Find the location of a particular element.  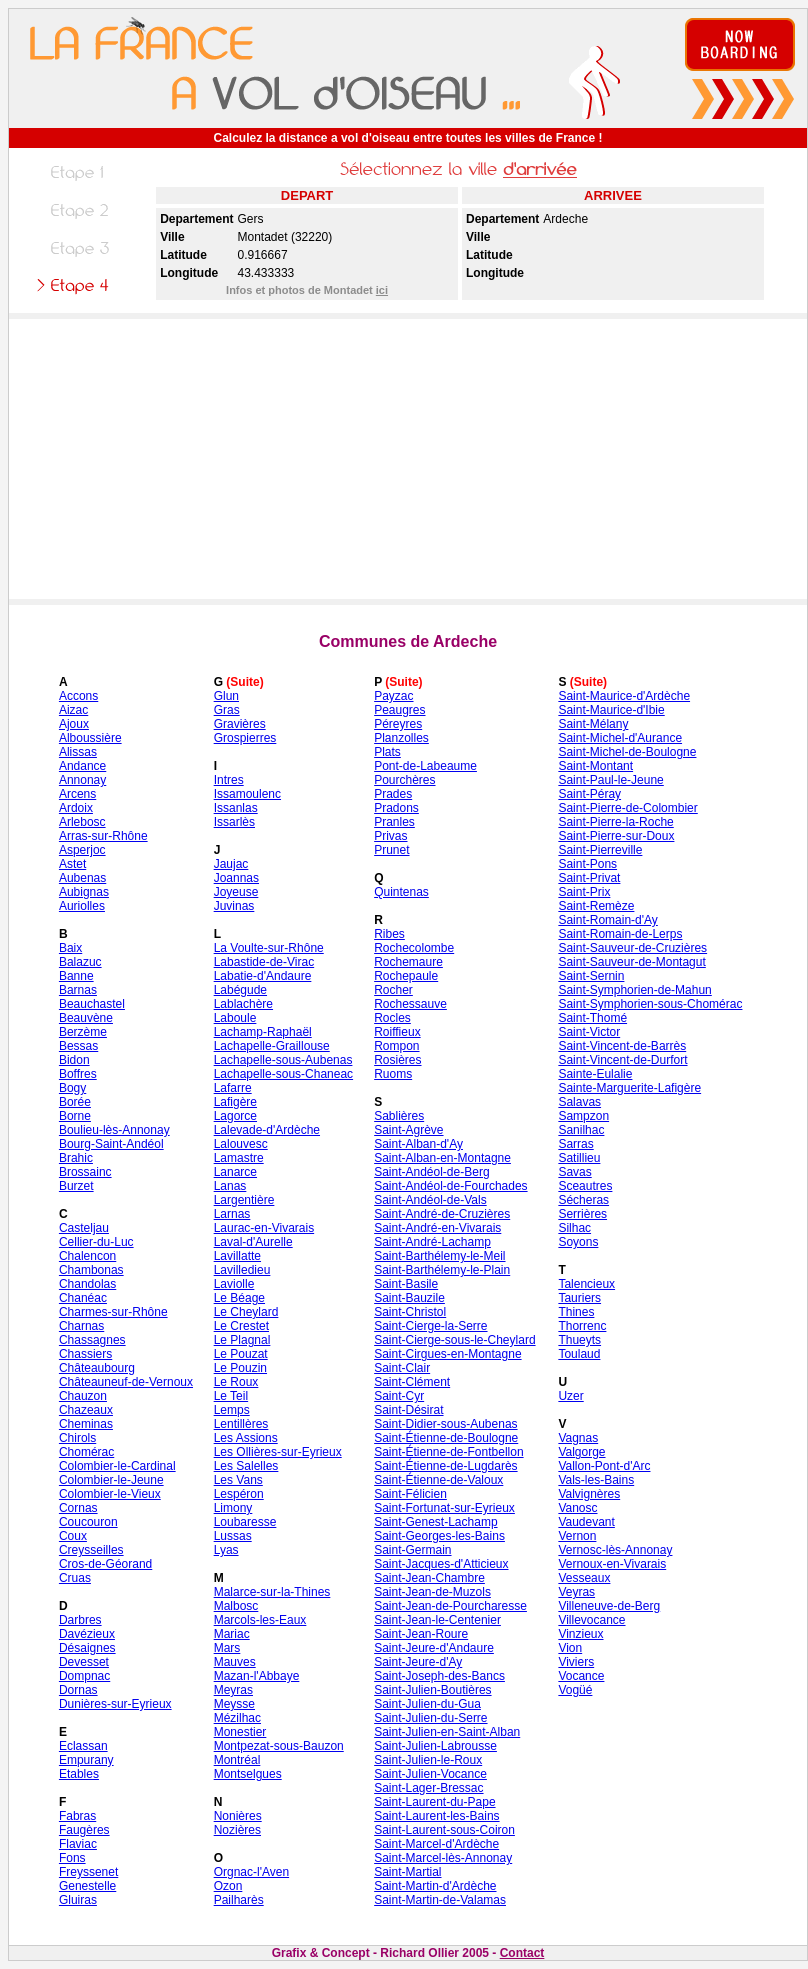

Payzac is located at coordinates (393, 696).